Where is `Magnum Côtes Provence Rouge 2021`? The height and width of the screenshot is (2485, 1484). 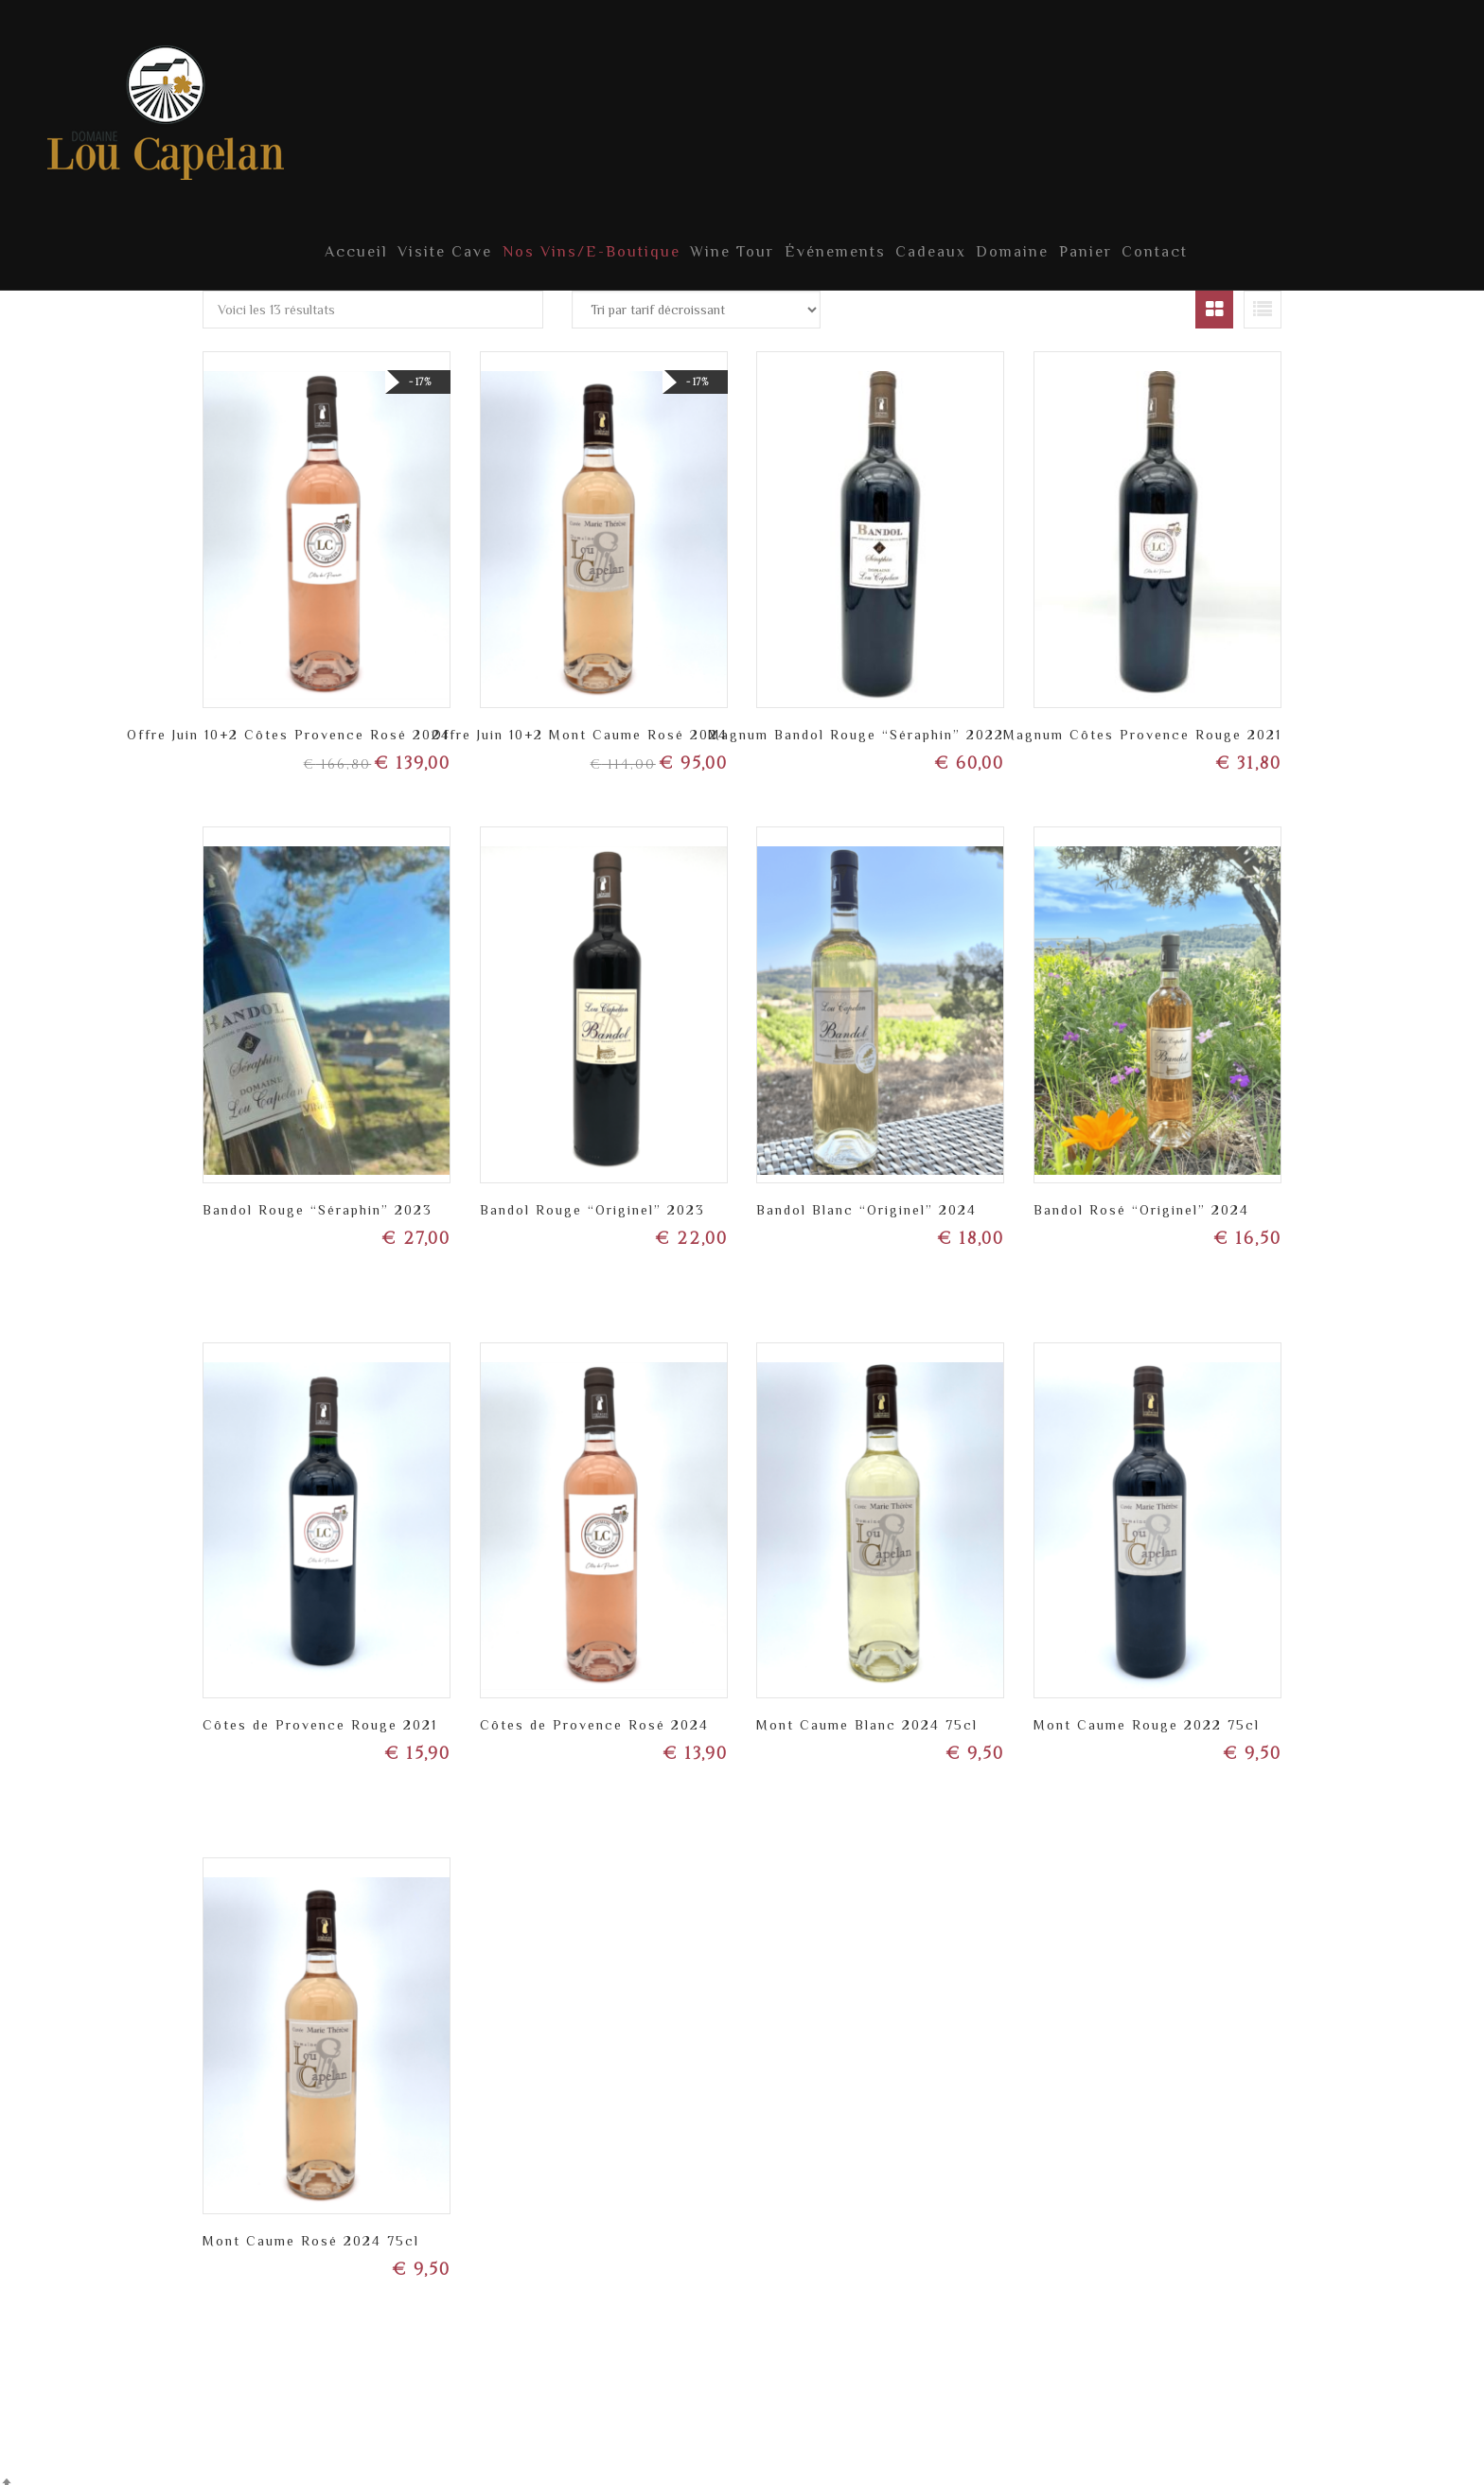 Magnum Côtes Provence Rouge 2021 is located at coordinates (1142, 722).